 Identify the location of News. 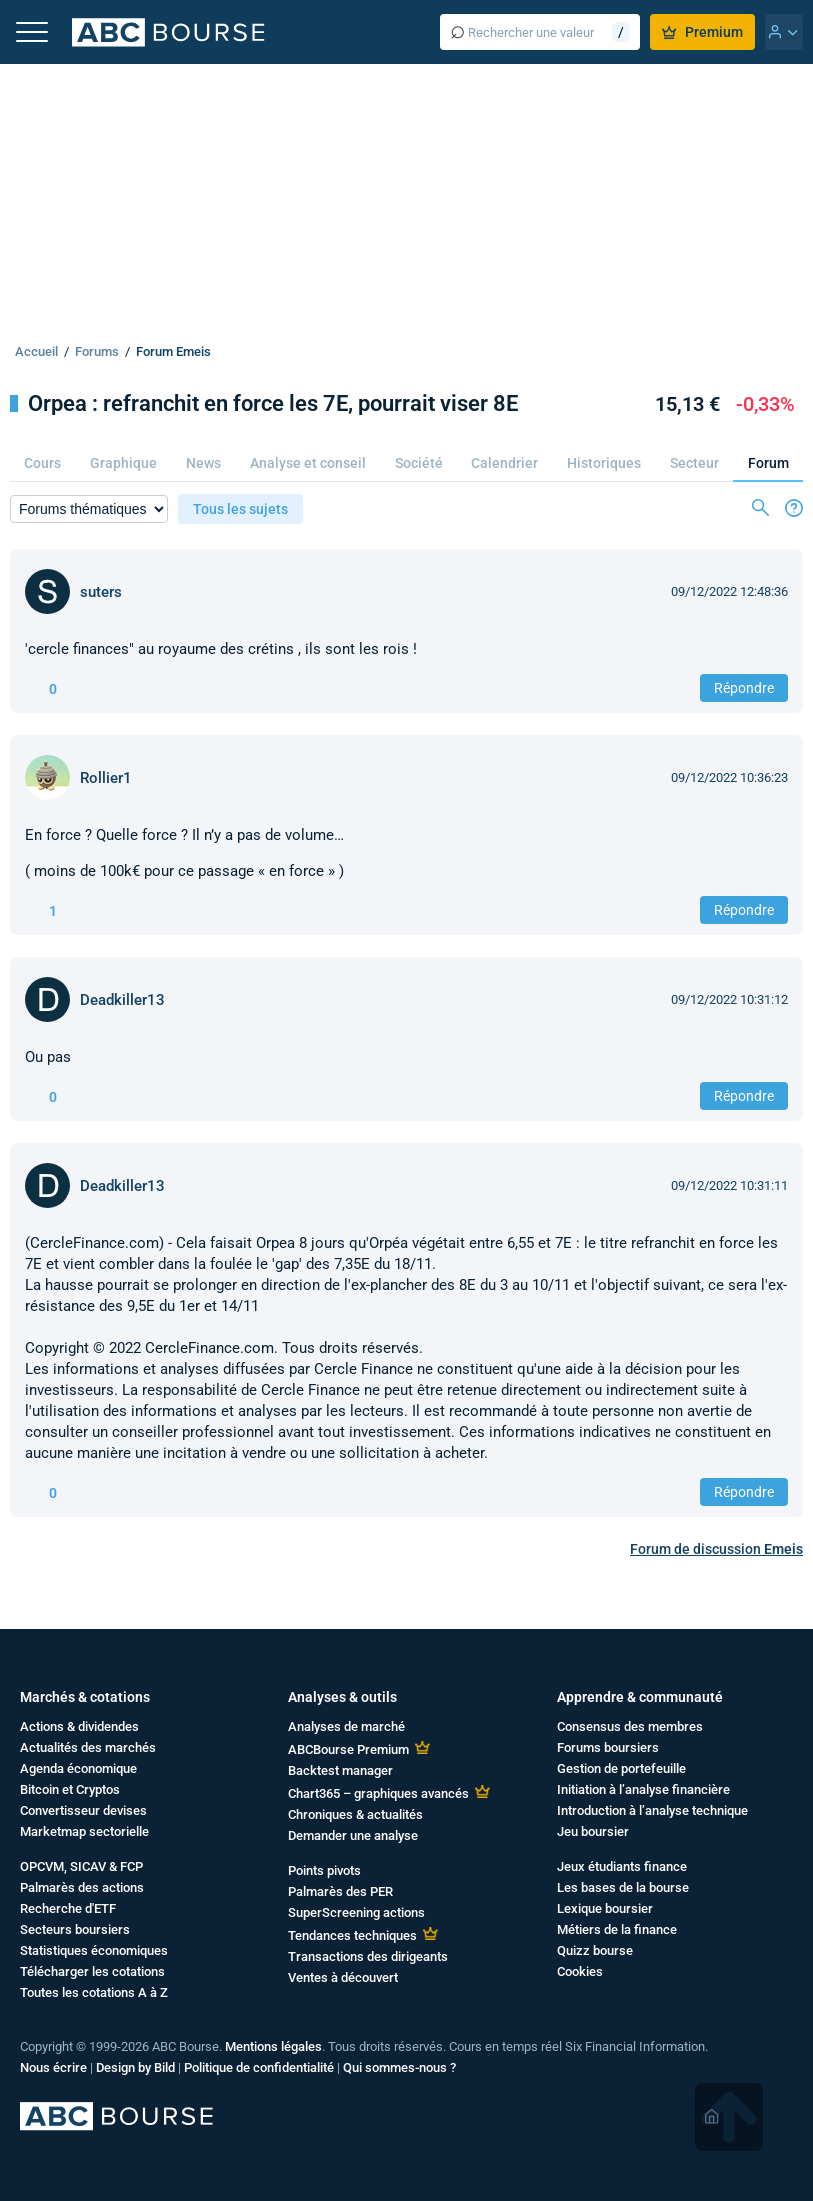
(203, 463).